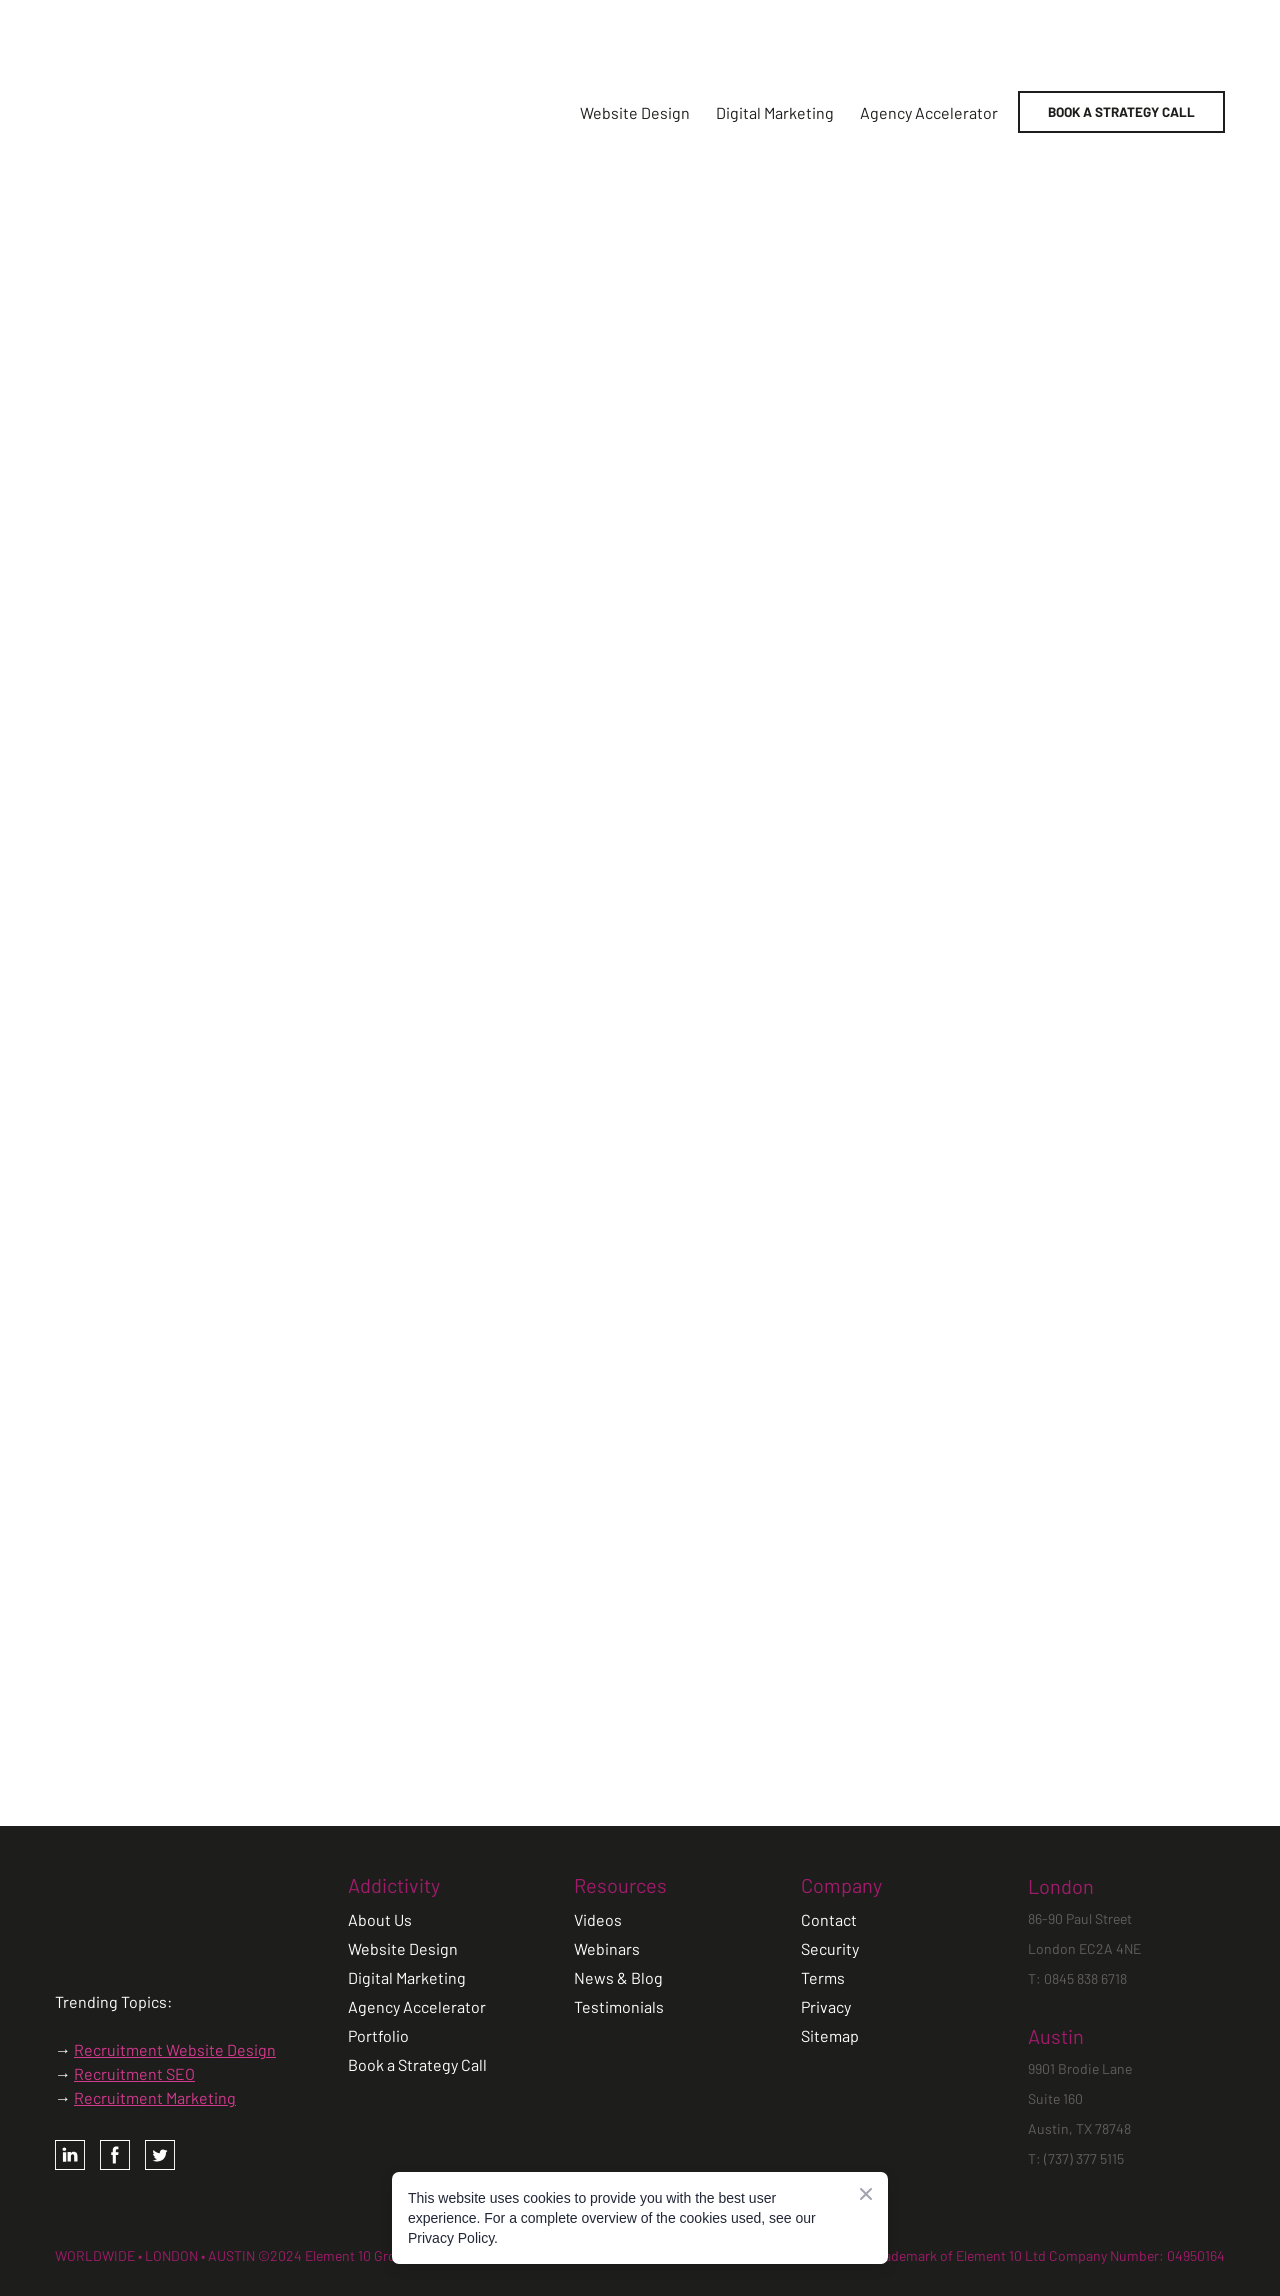 The image size is (1280, 2296). Describe the element at coordinates (830, 1948) in the screenshot. I see `Security` at that location.